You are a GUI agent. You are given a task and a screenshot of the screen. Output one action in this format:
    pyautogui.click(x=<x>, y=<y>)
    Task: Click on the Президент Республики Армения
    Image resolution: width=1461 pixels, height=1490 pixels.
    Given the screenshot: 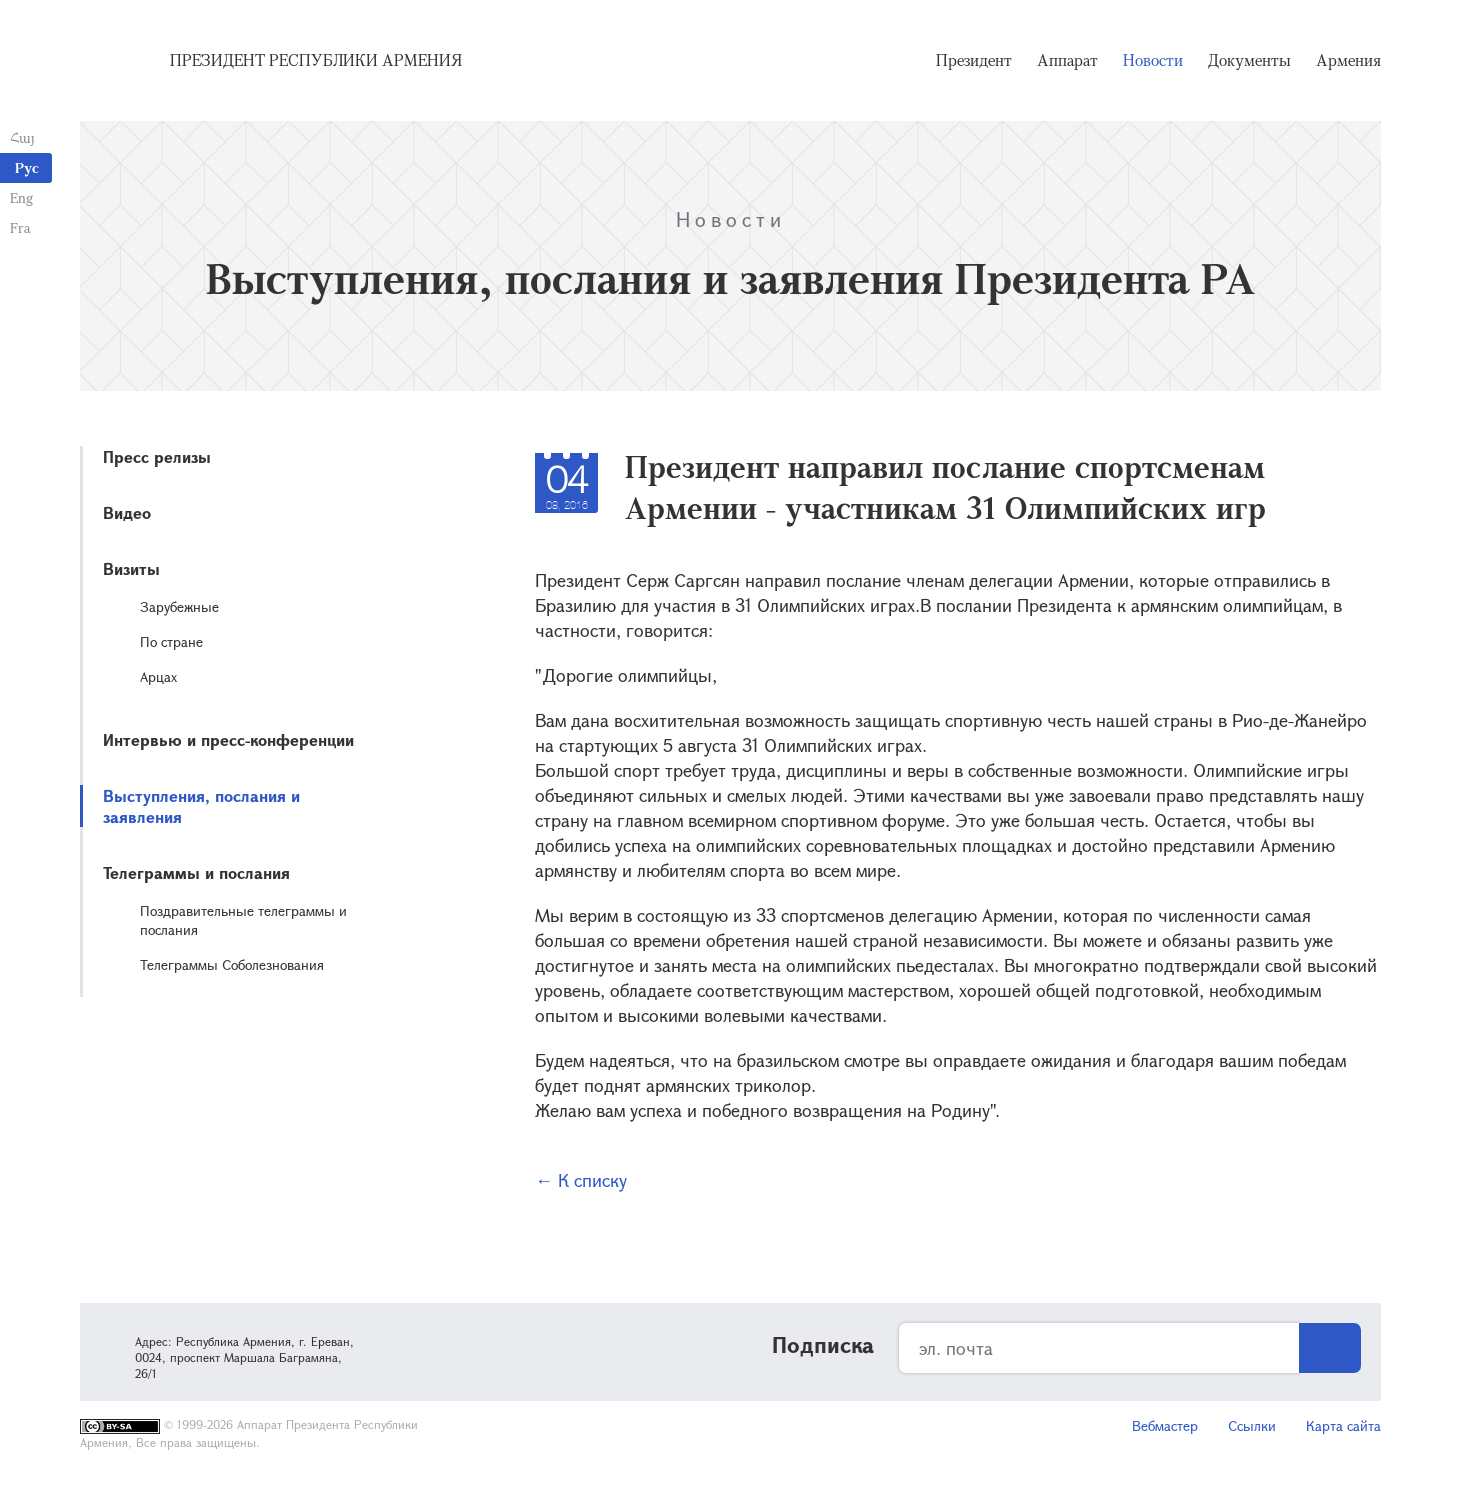 What is the action you would take?
    pyautogui.click(x=316, y=60)
    